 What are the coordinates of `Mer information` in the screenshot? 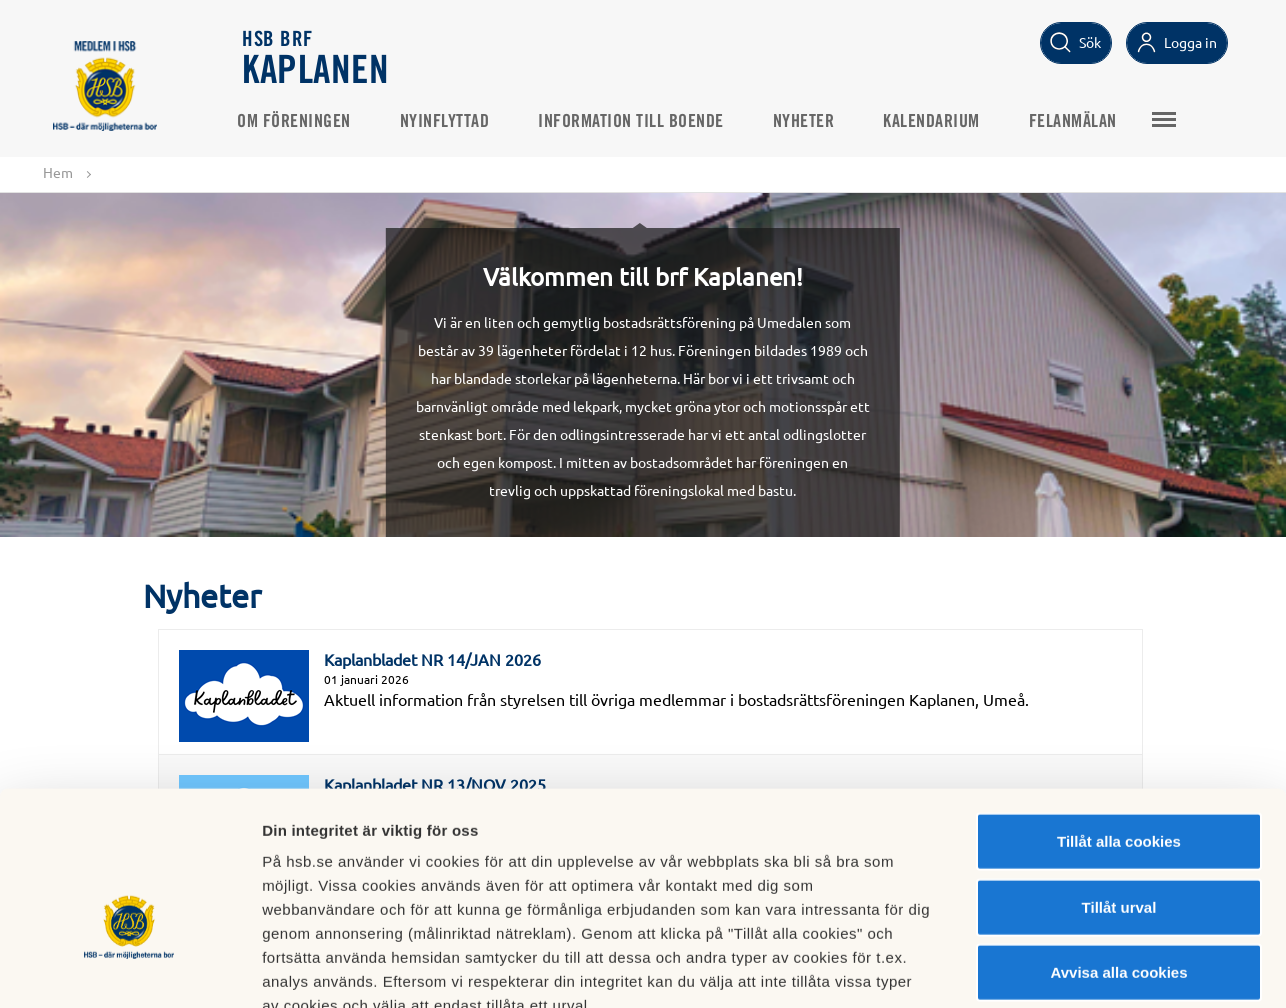 It's located at (1063, 968).